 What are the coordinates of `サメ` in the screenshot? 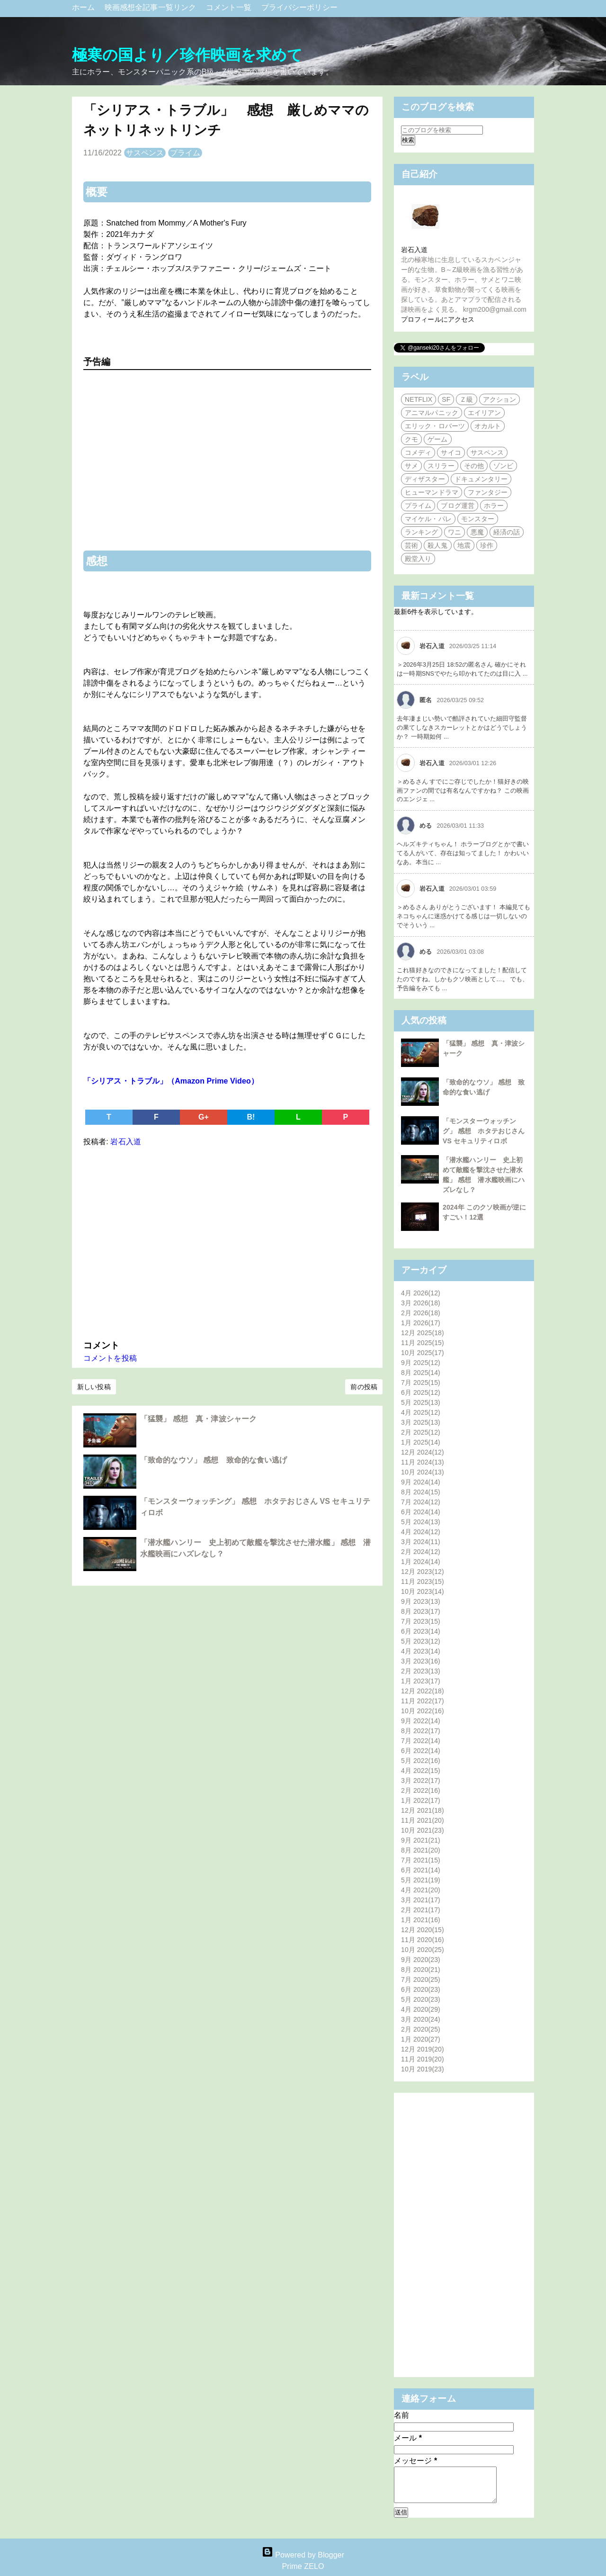 It's located at (411, 466).